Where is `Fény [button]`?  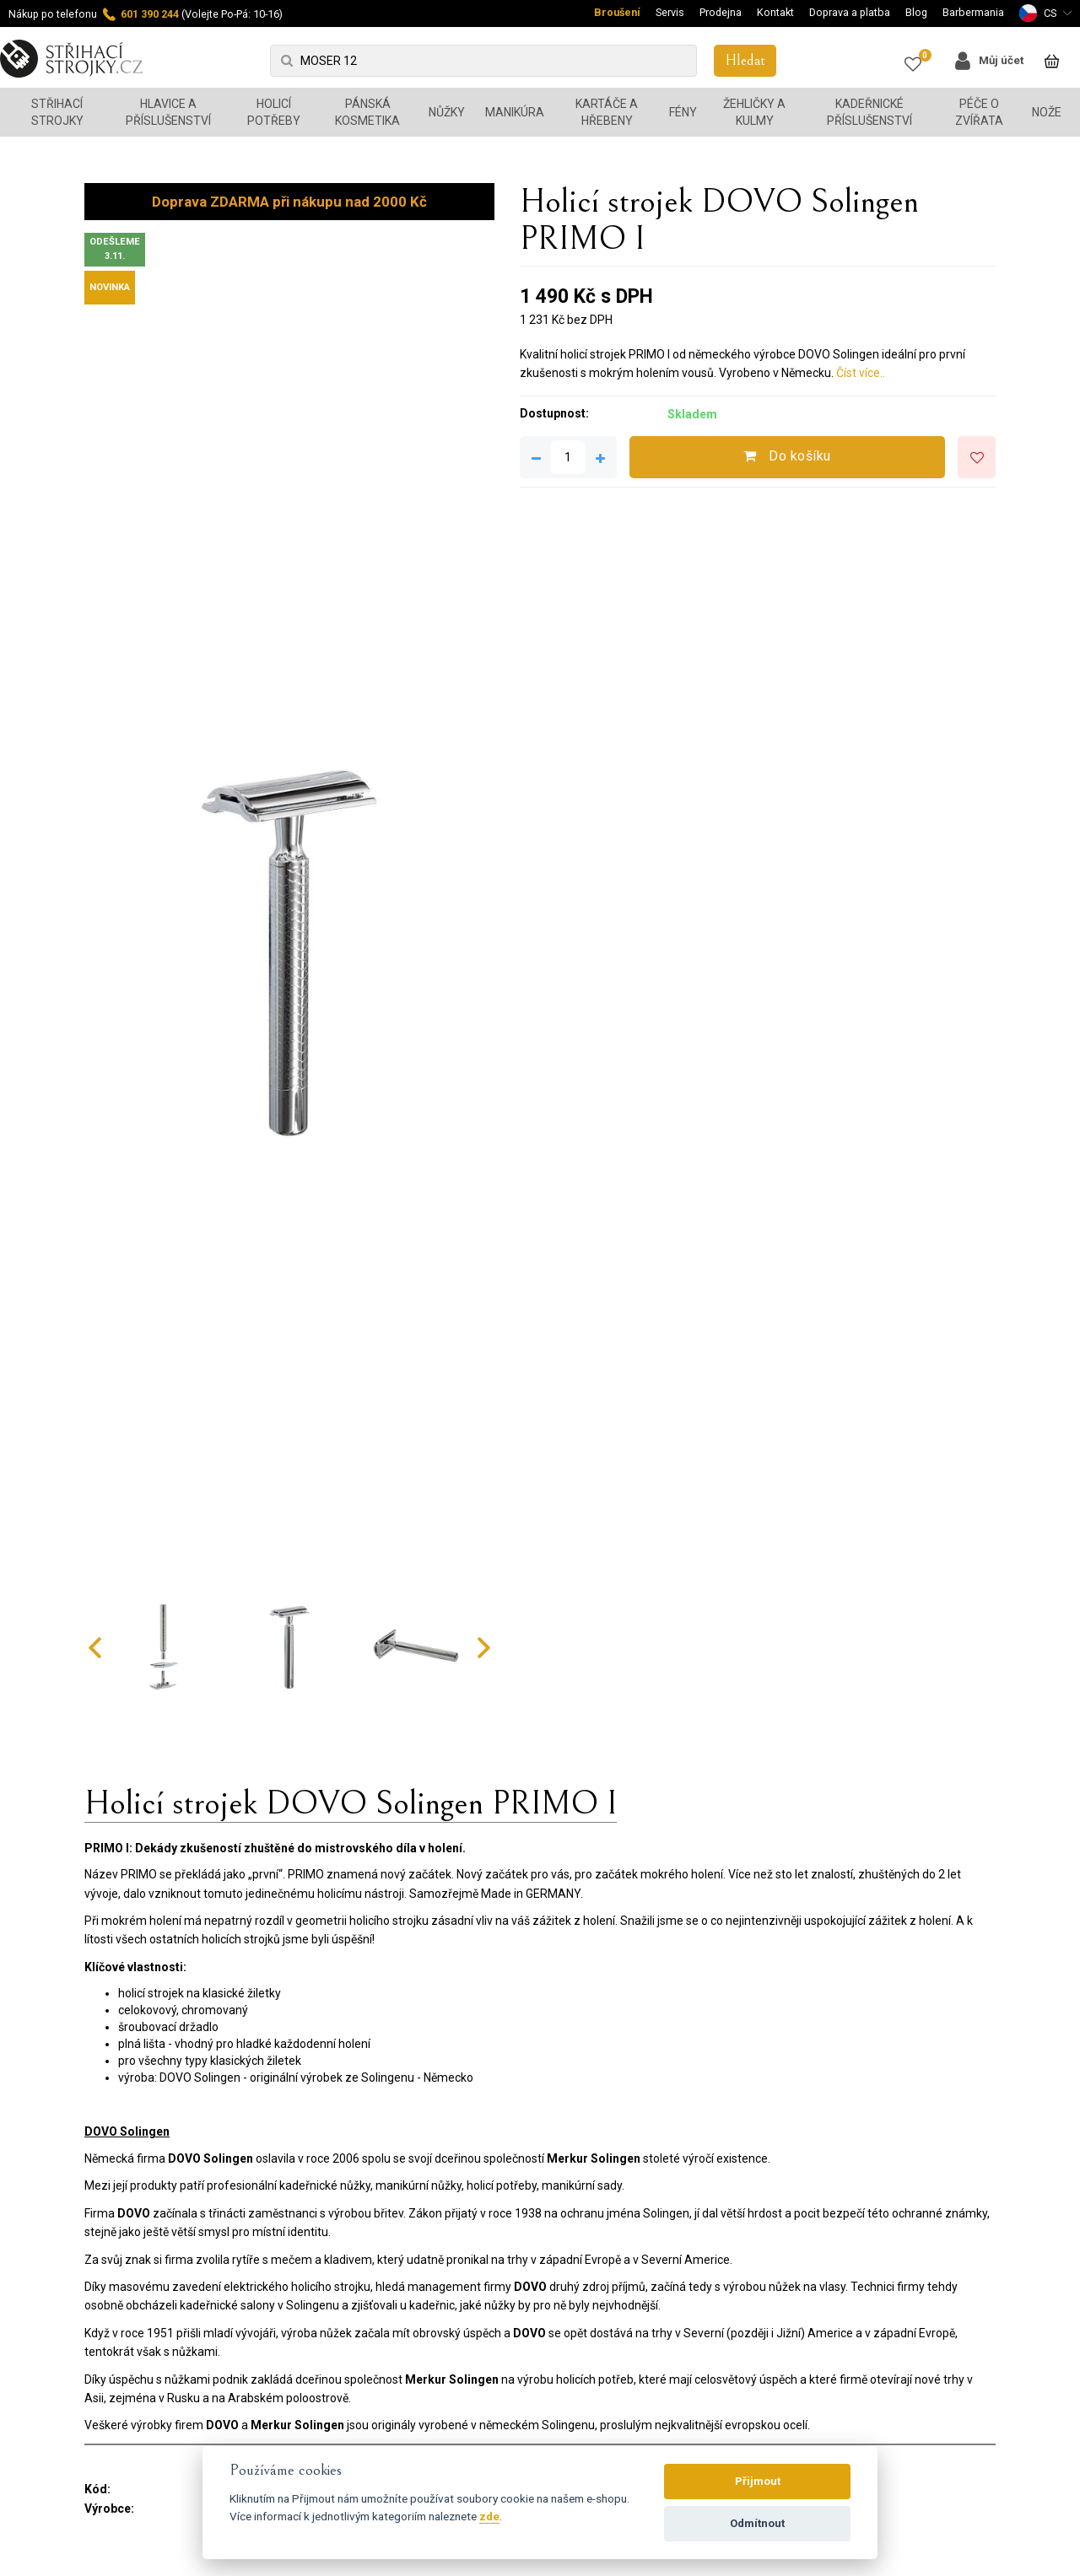 Fény [button] is located at coordinates (683, 112).